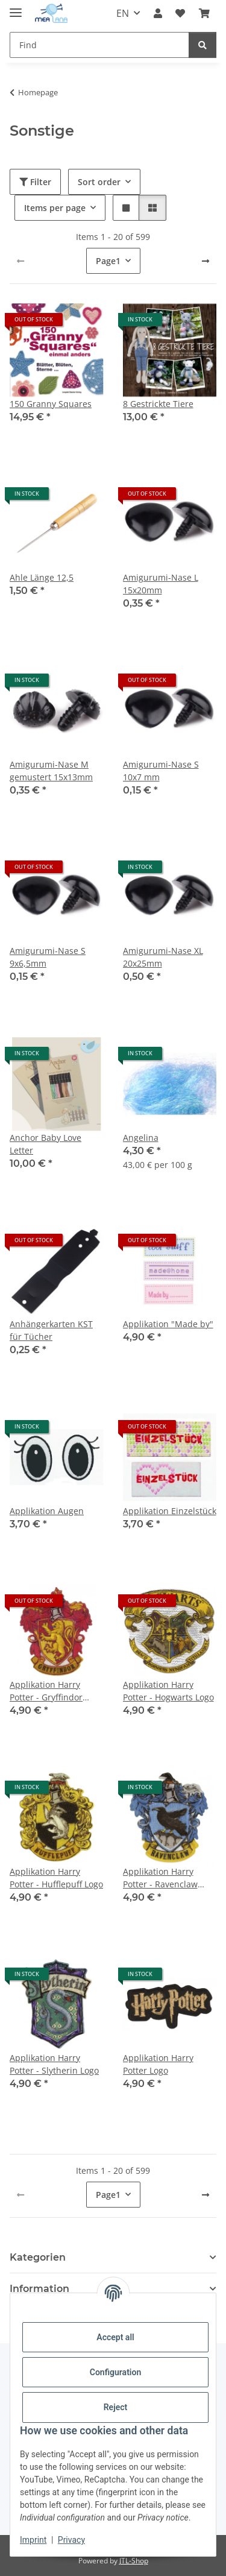  What do you see at coordinates (116, 2407) in the screenshot?
I see `Reject` at bounding box center [116, 2407].